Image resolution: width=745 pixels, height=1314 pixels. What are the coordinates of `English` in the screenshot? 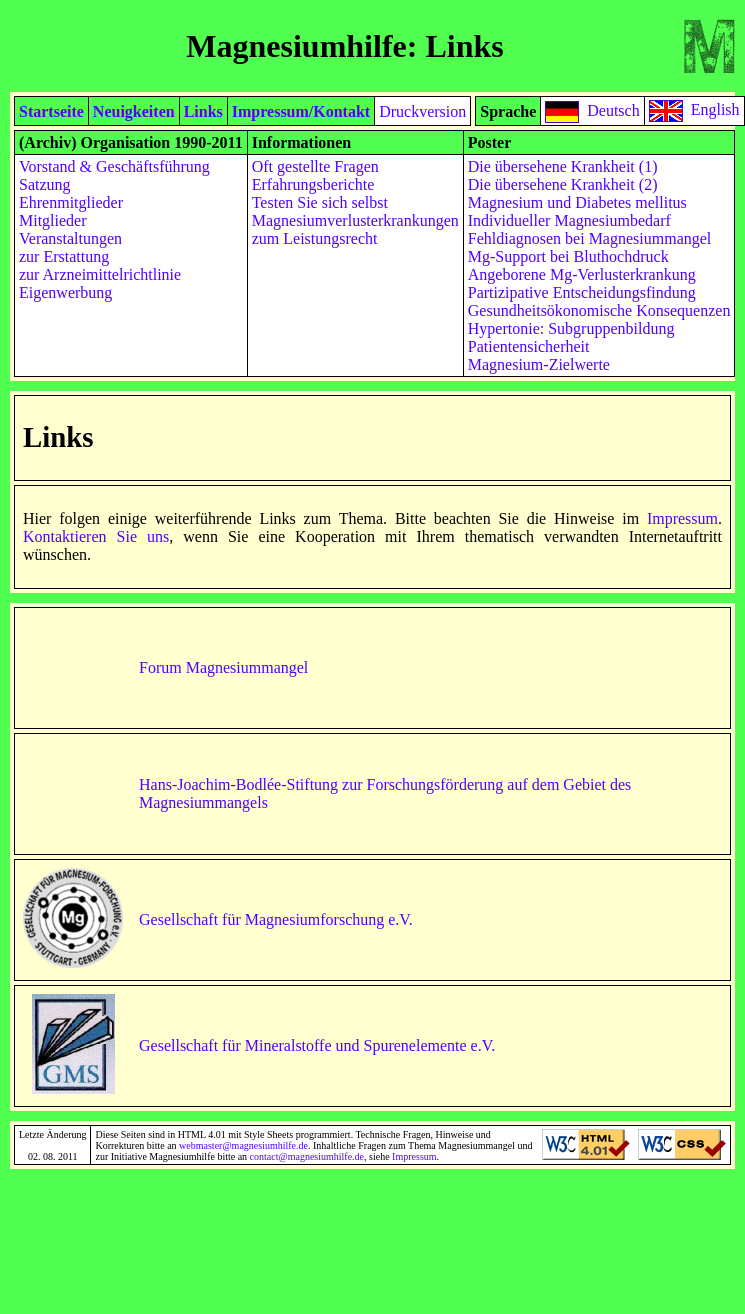 It's located at (715, 109).